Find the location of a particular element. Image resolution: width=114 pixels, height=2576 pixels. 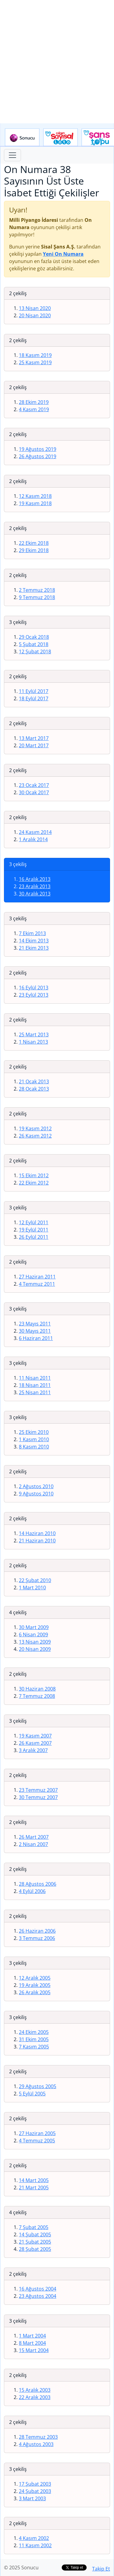

30 Temmuz 2007 is located at coordinates (38, 1797).